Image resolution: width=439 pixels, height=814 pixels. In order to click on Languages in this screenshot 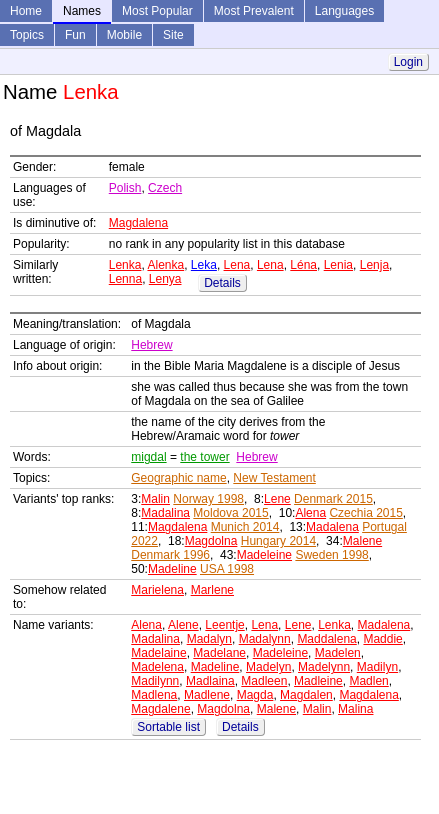, I will do `click(344, 11)`.